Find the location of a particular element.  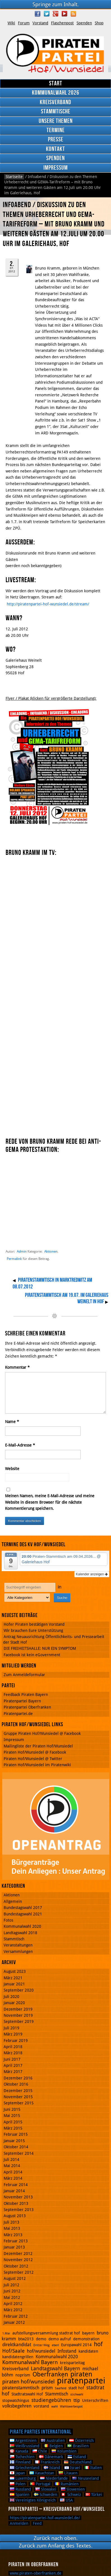

Dritter Weg [Dritter Weg (1 Eintrag)] is located at coordinates (41, 2345).